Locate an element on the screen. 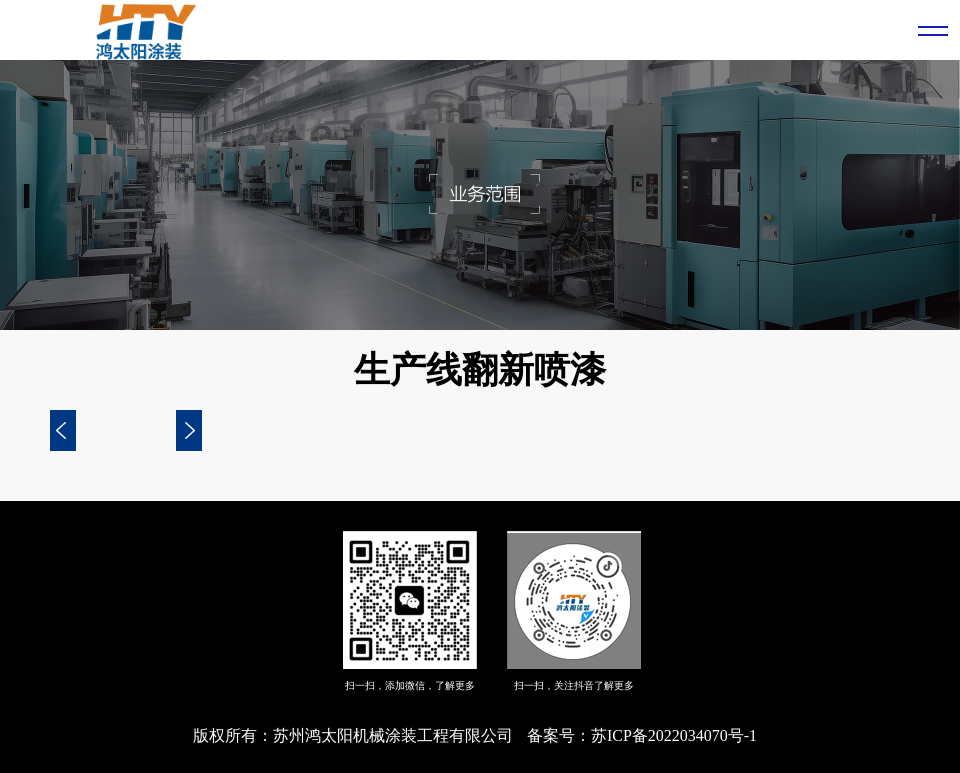 The height and width of the screenshot is (773, 960). 备案号：苏ICP备2022034070号-1 is located at coordinates (642, 735).